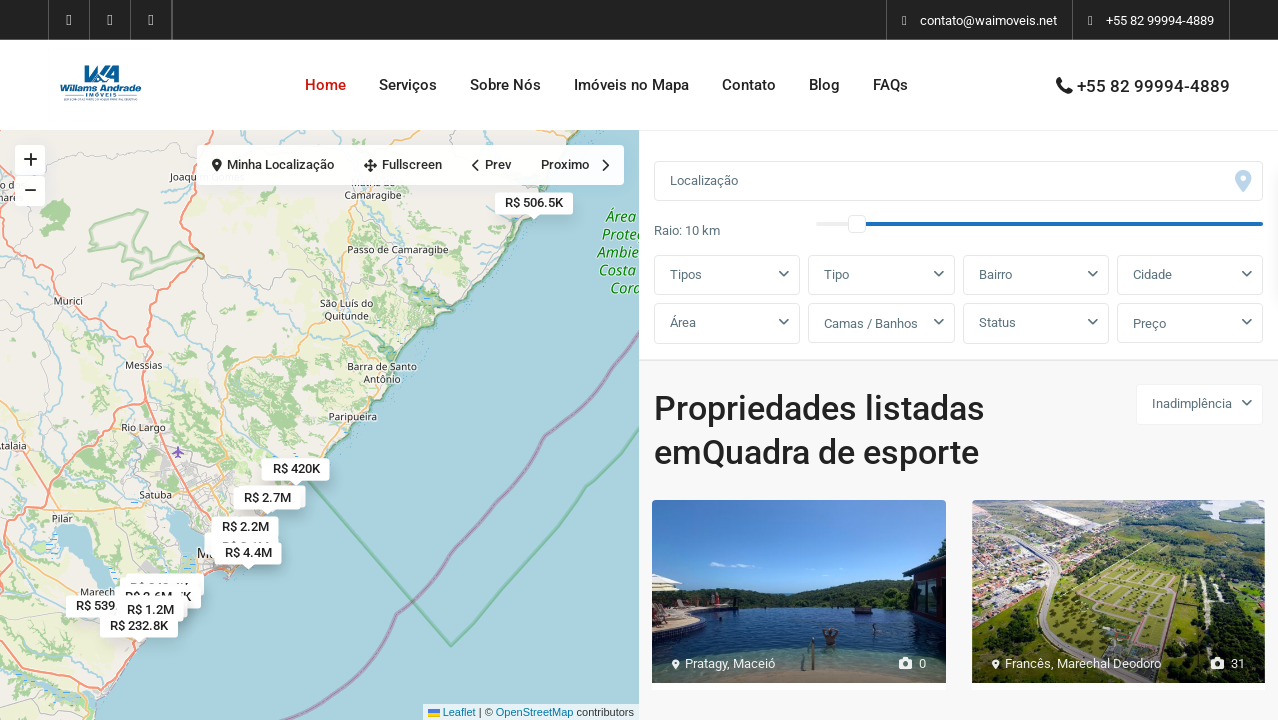  What do you see at coordinates (1152, 274) in the screenshot?
I see `Cidade` at bounding box center [1152, 274].